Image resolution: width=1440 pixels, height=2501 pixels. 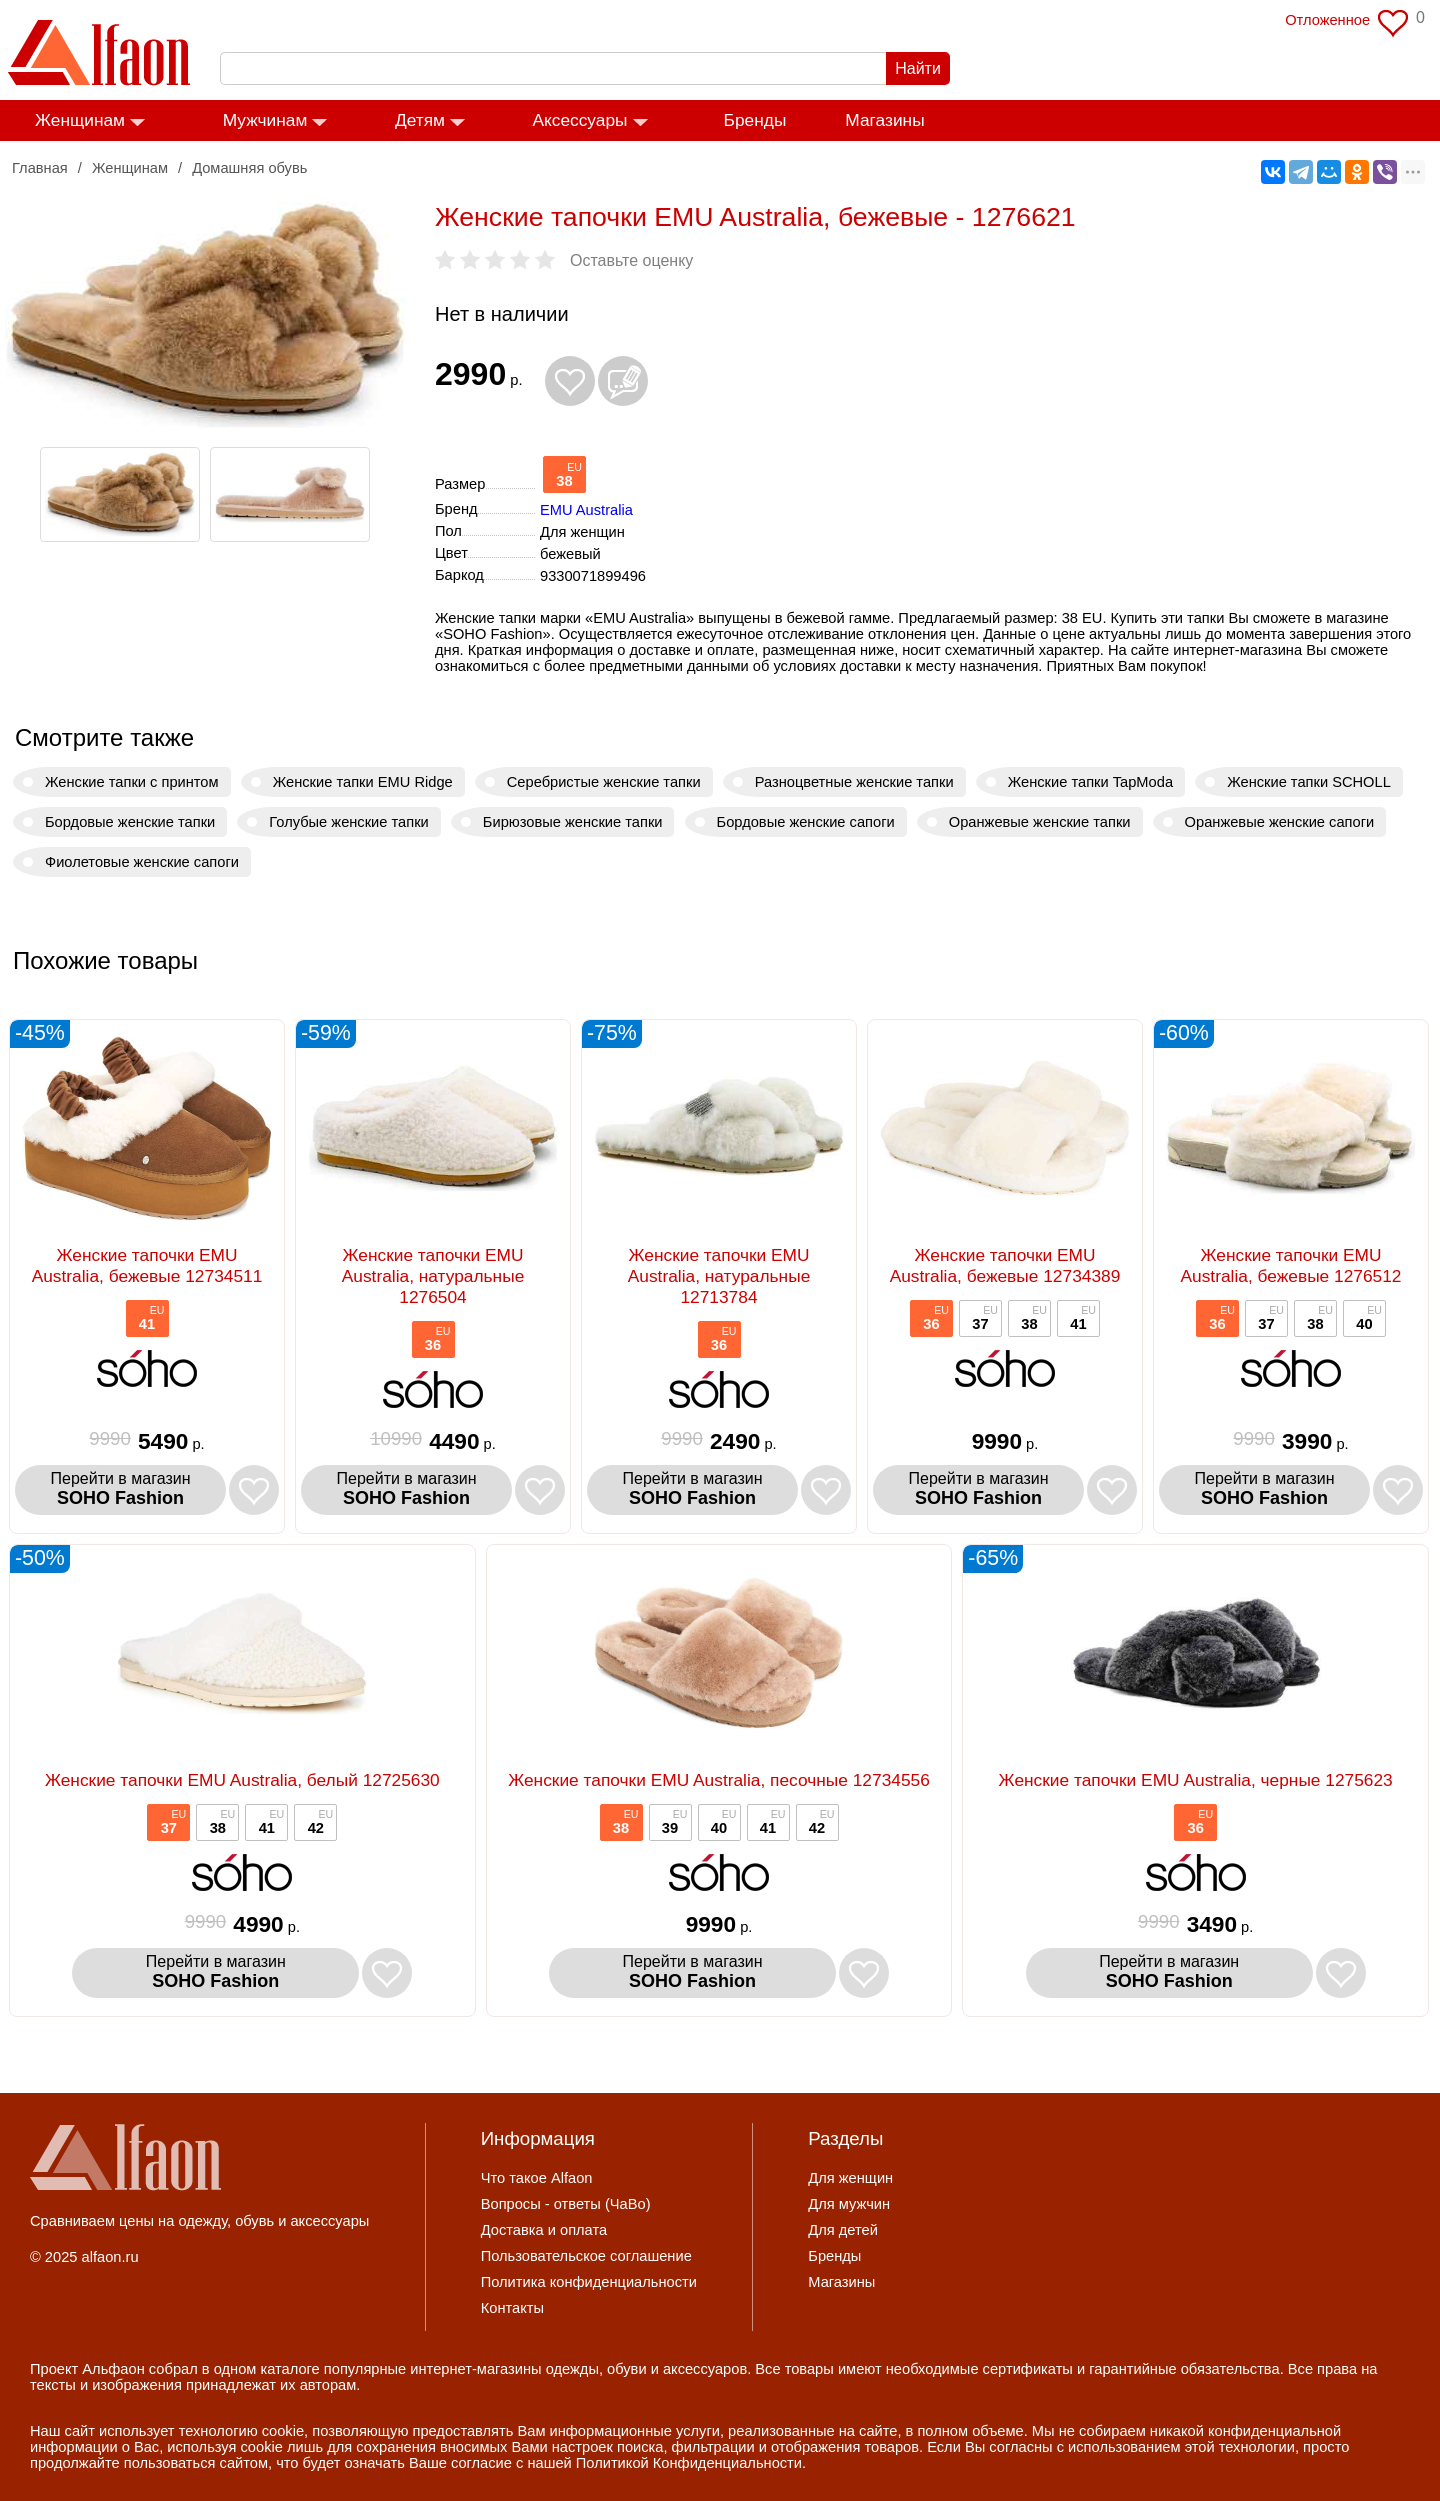 I want to click on Женские тапочки EMU Australia, бежевые 12734511, so click(x=147, y=1265).